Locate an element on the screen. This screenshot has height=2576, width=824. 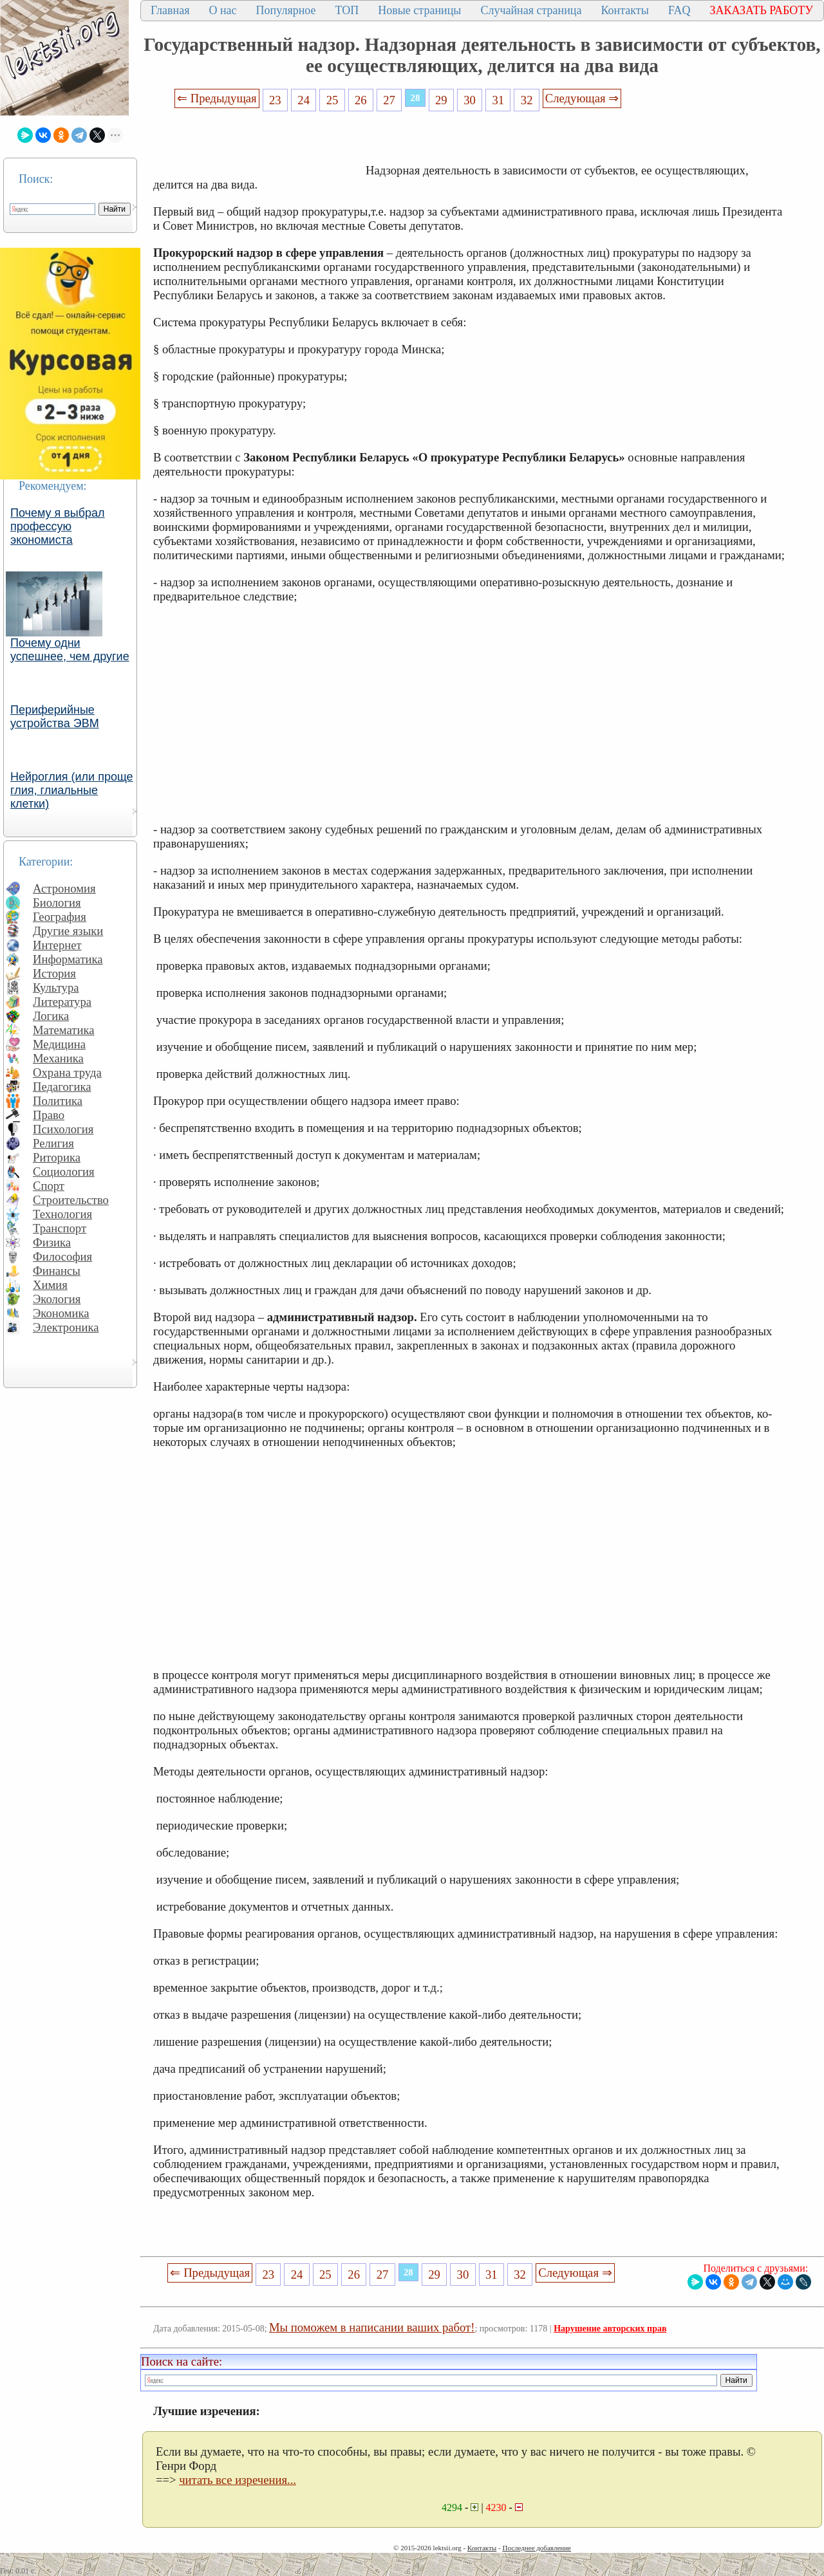
Физика is located at coordinates (52, 1242).